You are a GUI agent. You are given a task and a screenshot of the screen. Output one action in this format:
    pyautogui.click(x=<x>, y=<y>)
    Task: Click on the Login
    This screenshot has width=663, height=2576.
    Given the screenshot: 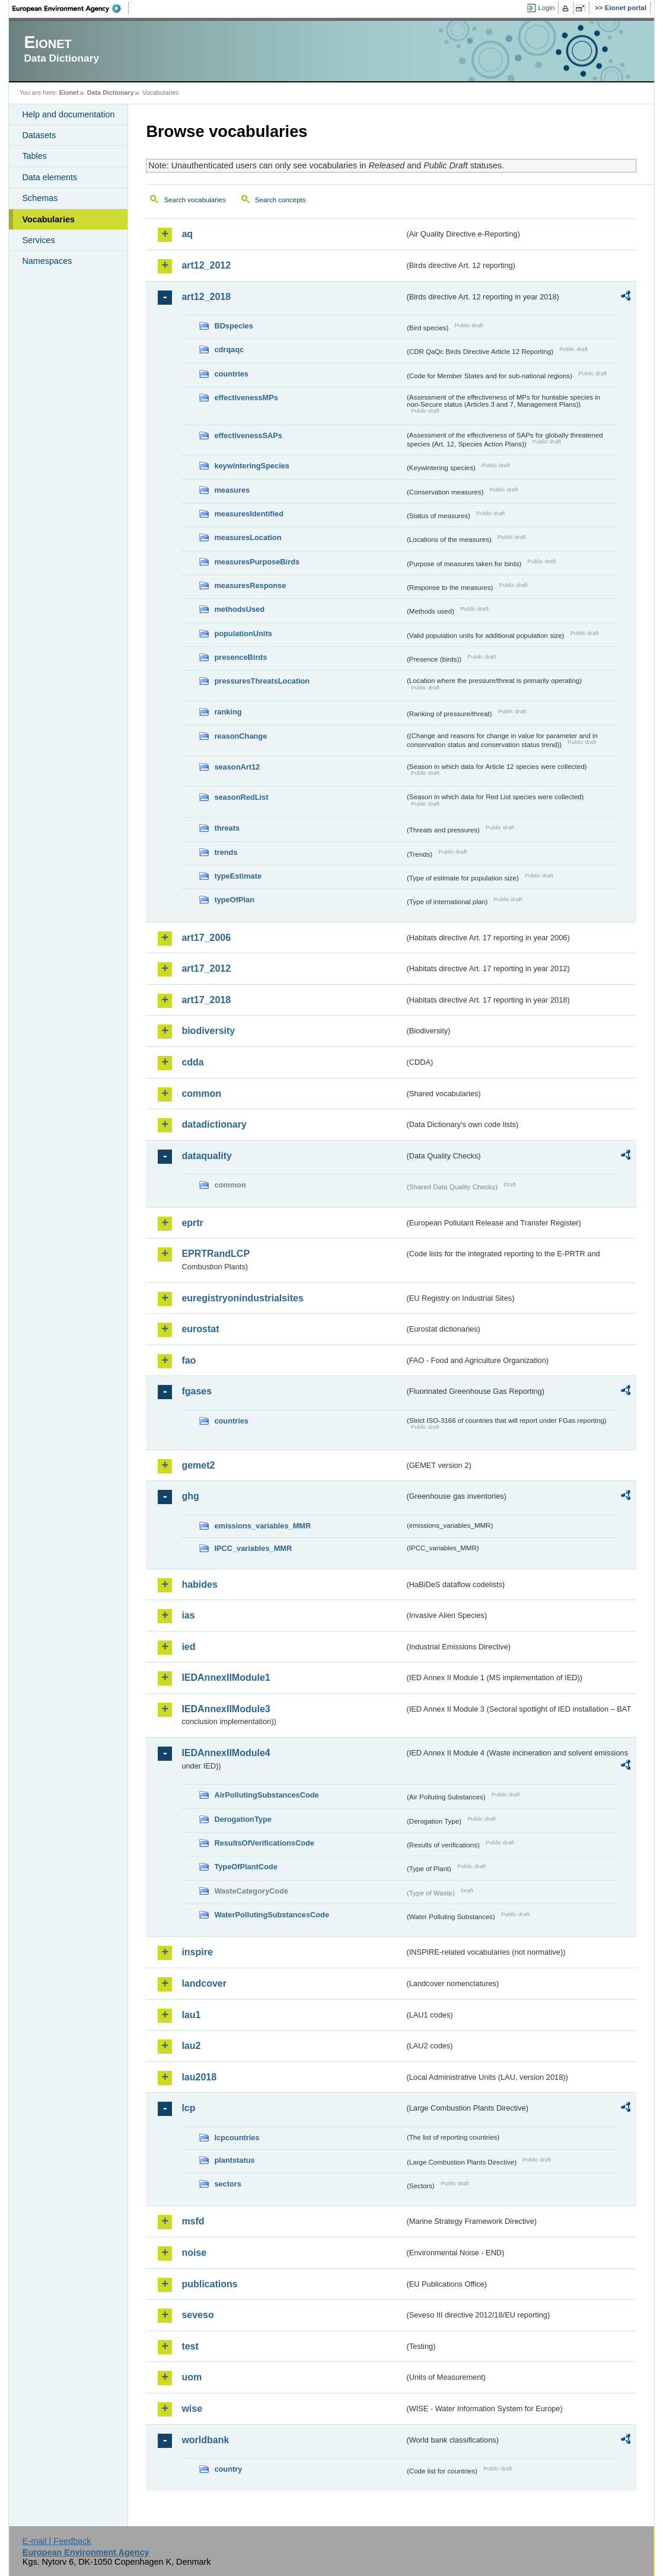 What is the action you would take?
    pyautogui.click(x=546, y=7)
    